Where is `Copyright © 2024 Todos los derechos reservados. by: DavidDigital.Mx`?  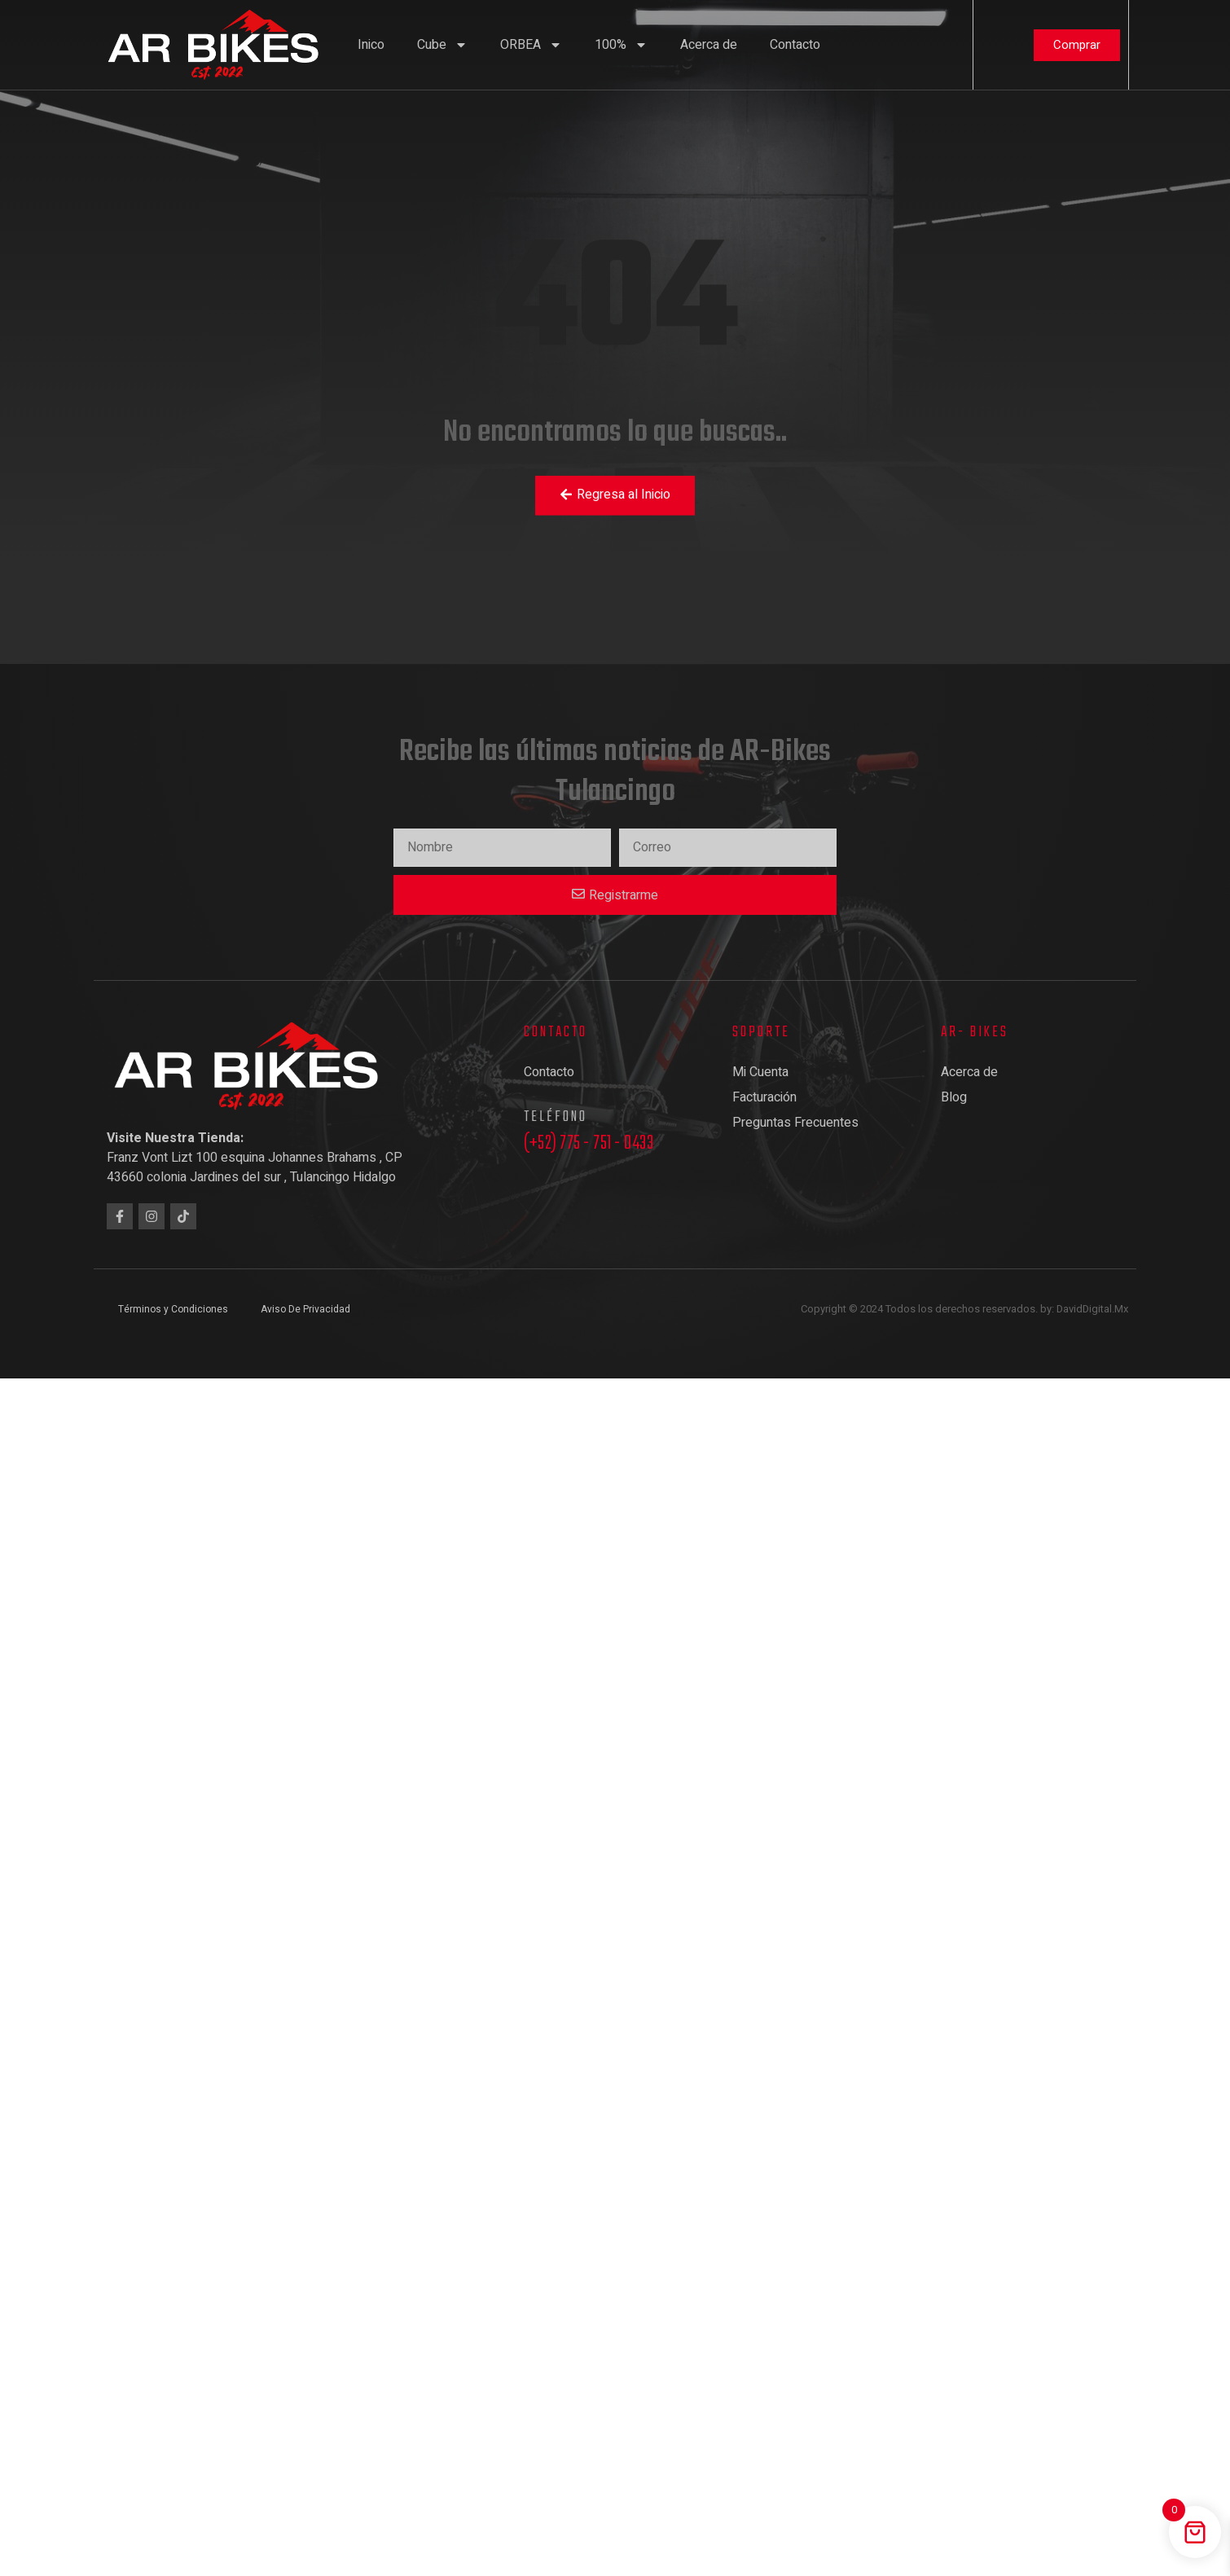 Copyright © 2024 Todos los derechos reservados. by: DavidDigital.Mx is located at coordinates (964, 1309).